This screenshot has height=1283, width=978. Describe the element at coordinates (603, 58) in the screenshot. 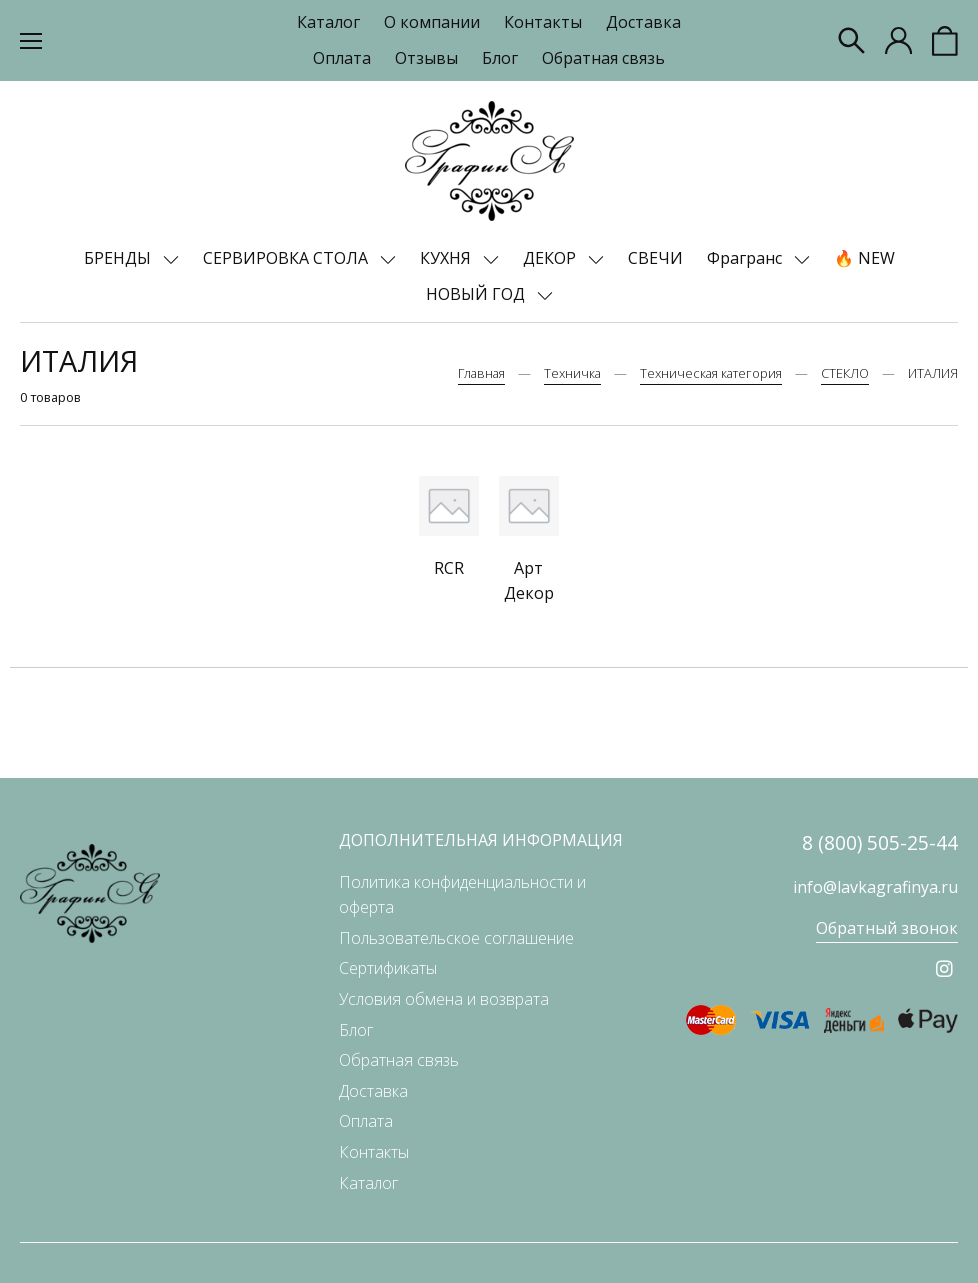

I see `Обратная связь` at that location.